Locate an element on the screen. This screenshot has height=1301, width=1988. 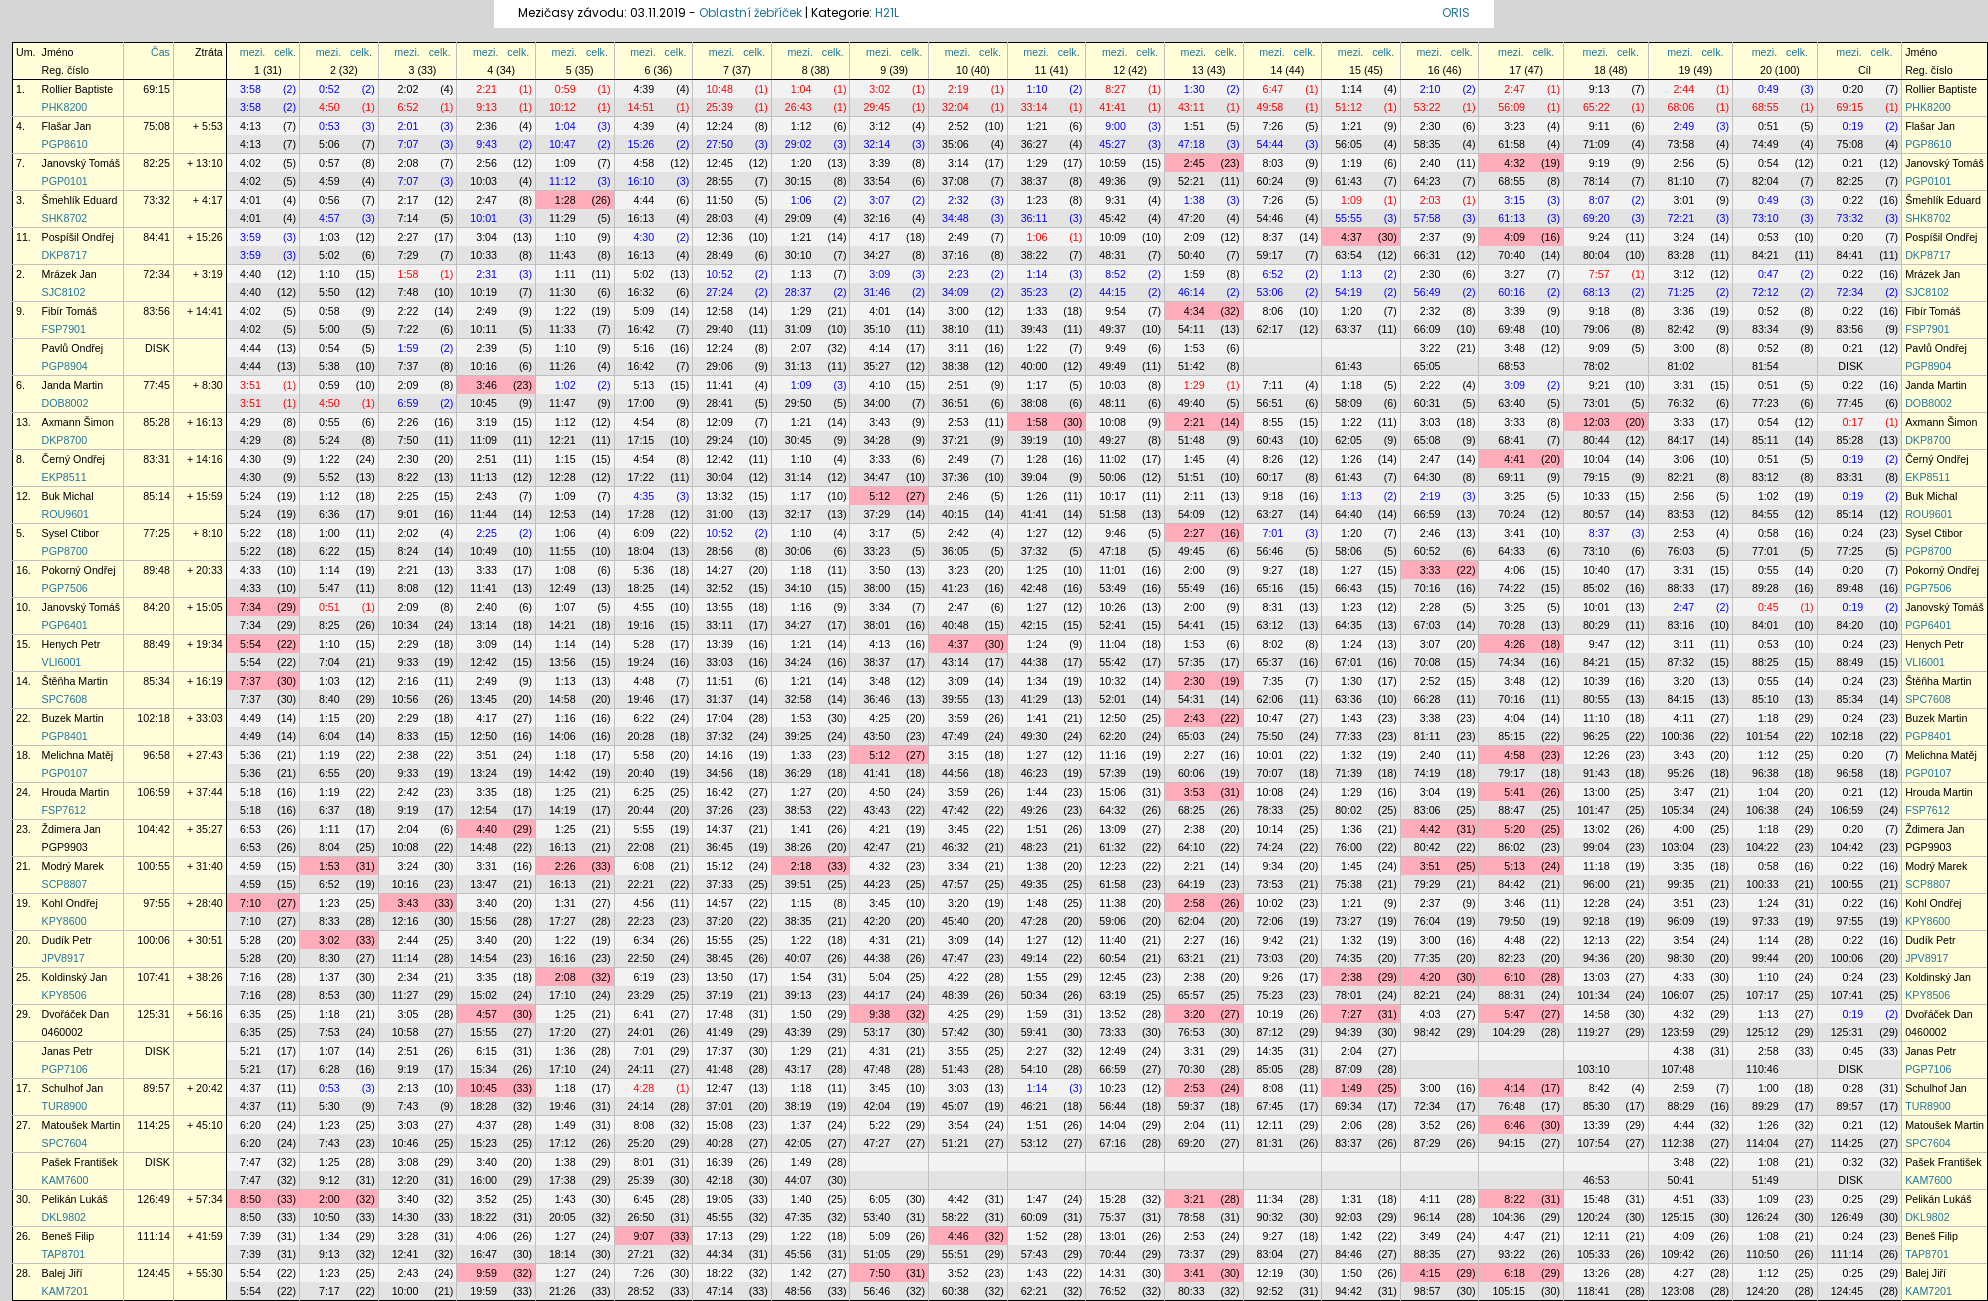
62:04 is located at coordinates (1191, 921).